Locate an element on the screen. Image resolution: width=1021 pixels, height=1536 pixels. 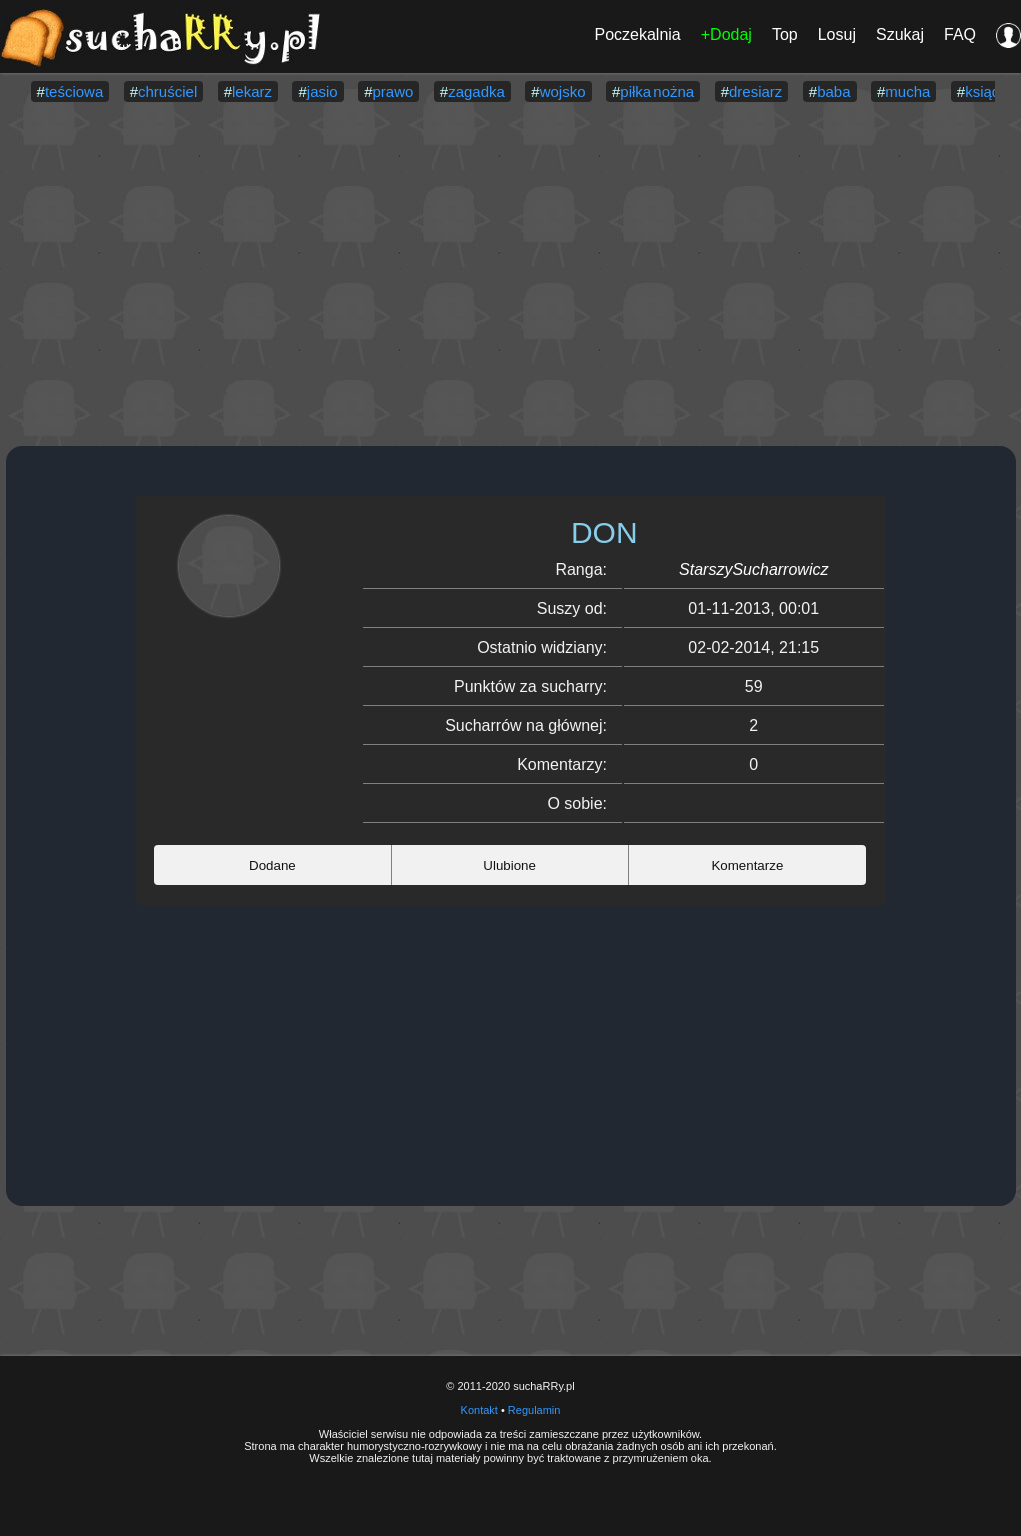
mucha is located at coordinates (907, 91).